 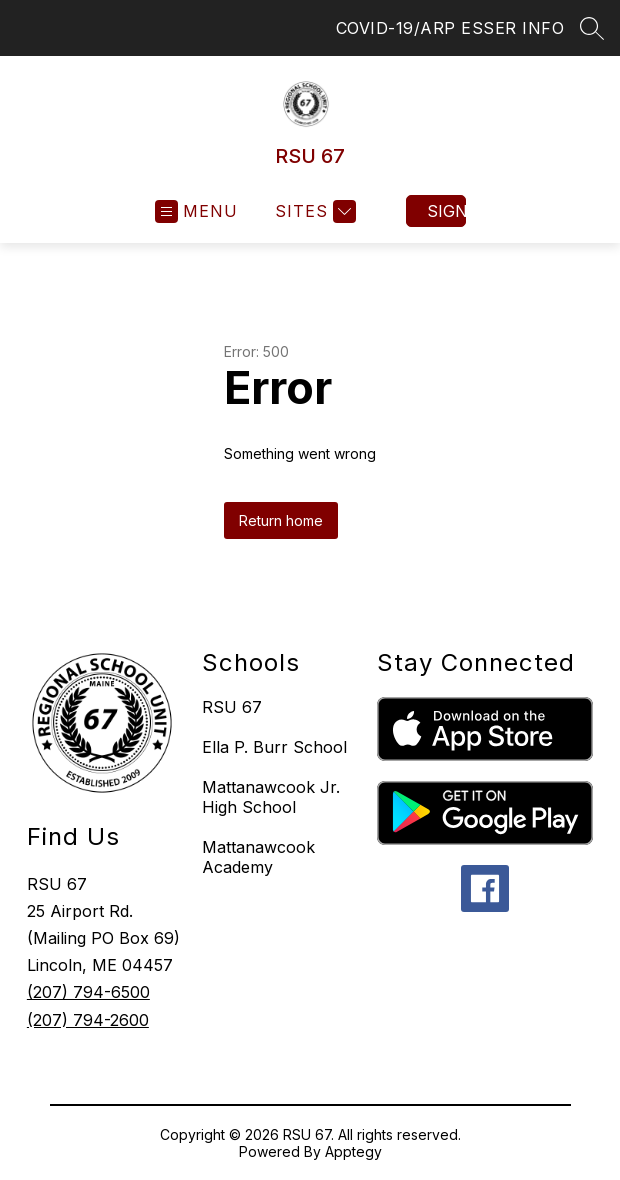 What do you see at coordinates (281, 520) in the screenshot?
I see `Return home` at bounding box center [281, 520].